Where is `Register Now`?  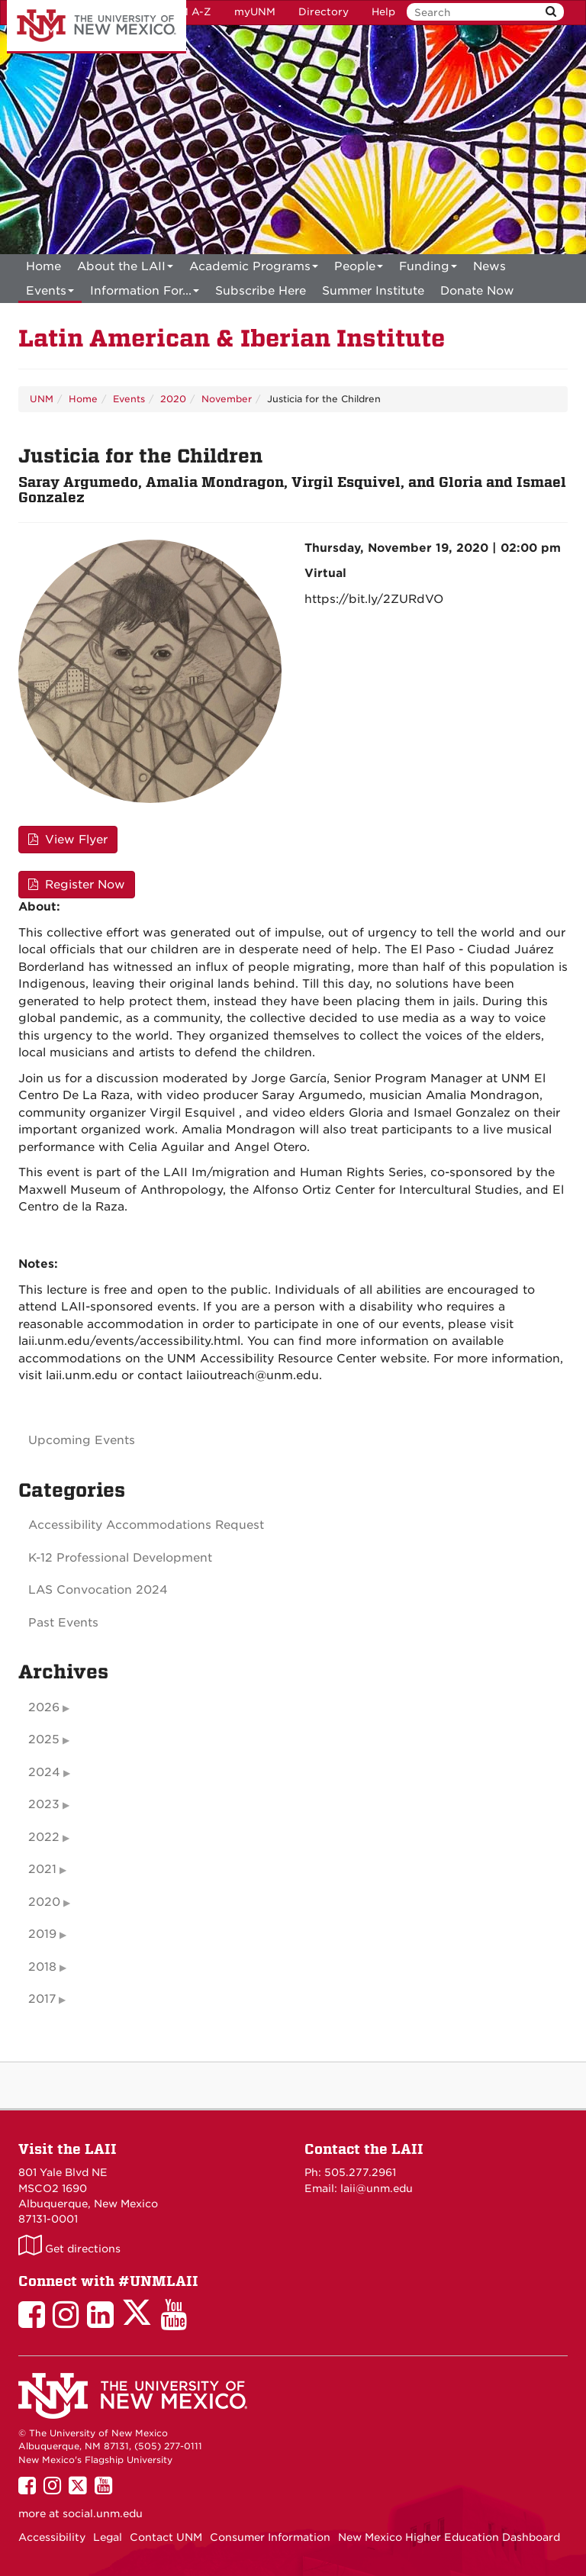 Register Now is located at coordinates (76, 884).